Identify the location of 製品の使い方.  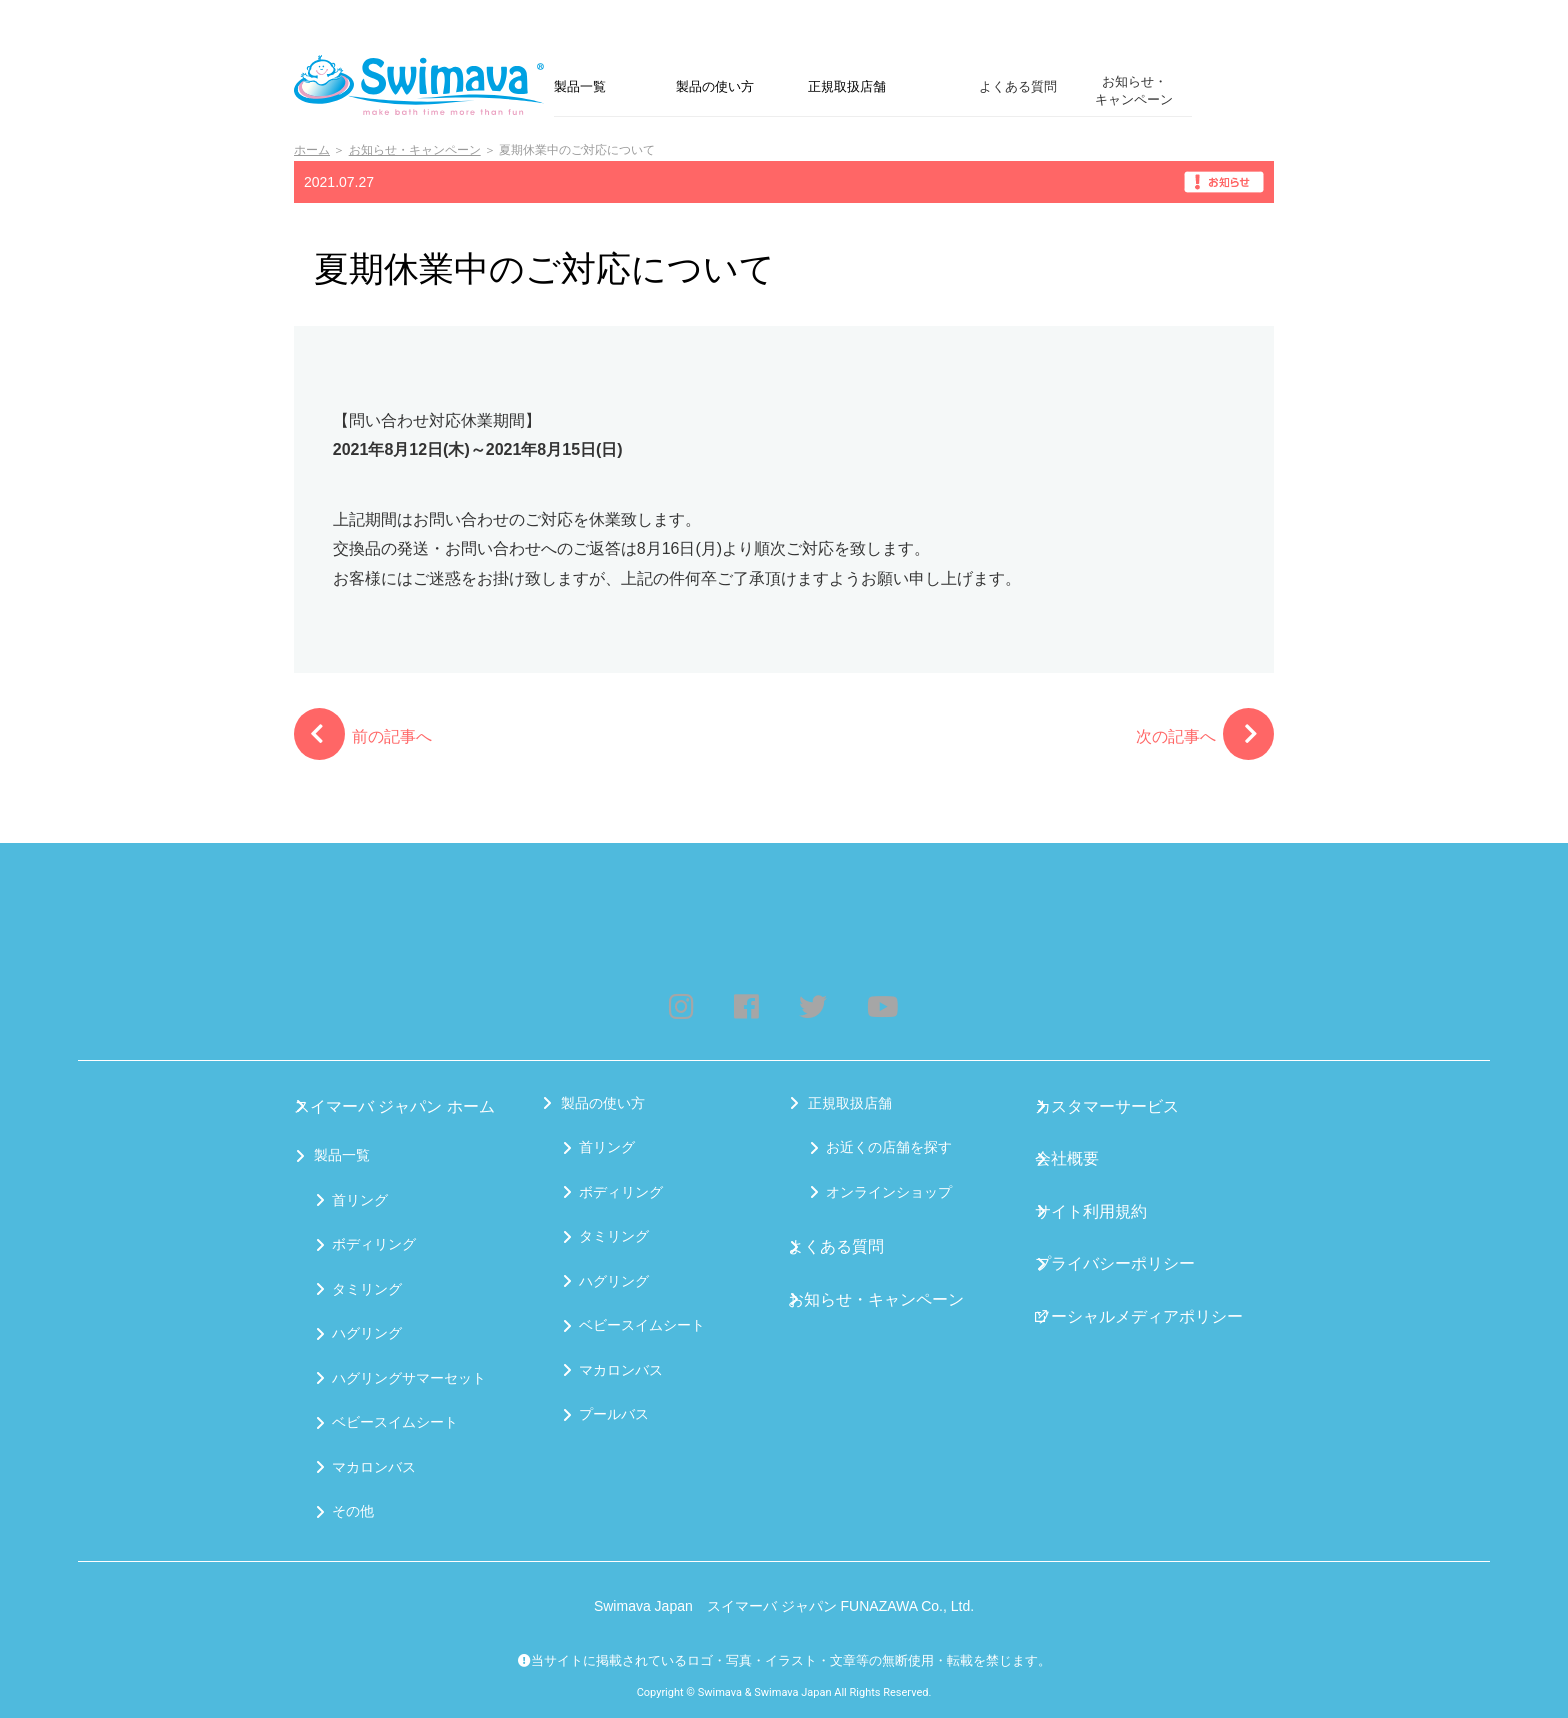
(715, 86).